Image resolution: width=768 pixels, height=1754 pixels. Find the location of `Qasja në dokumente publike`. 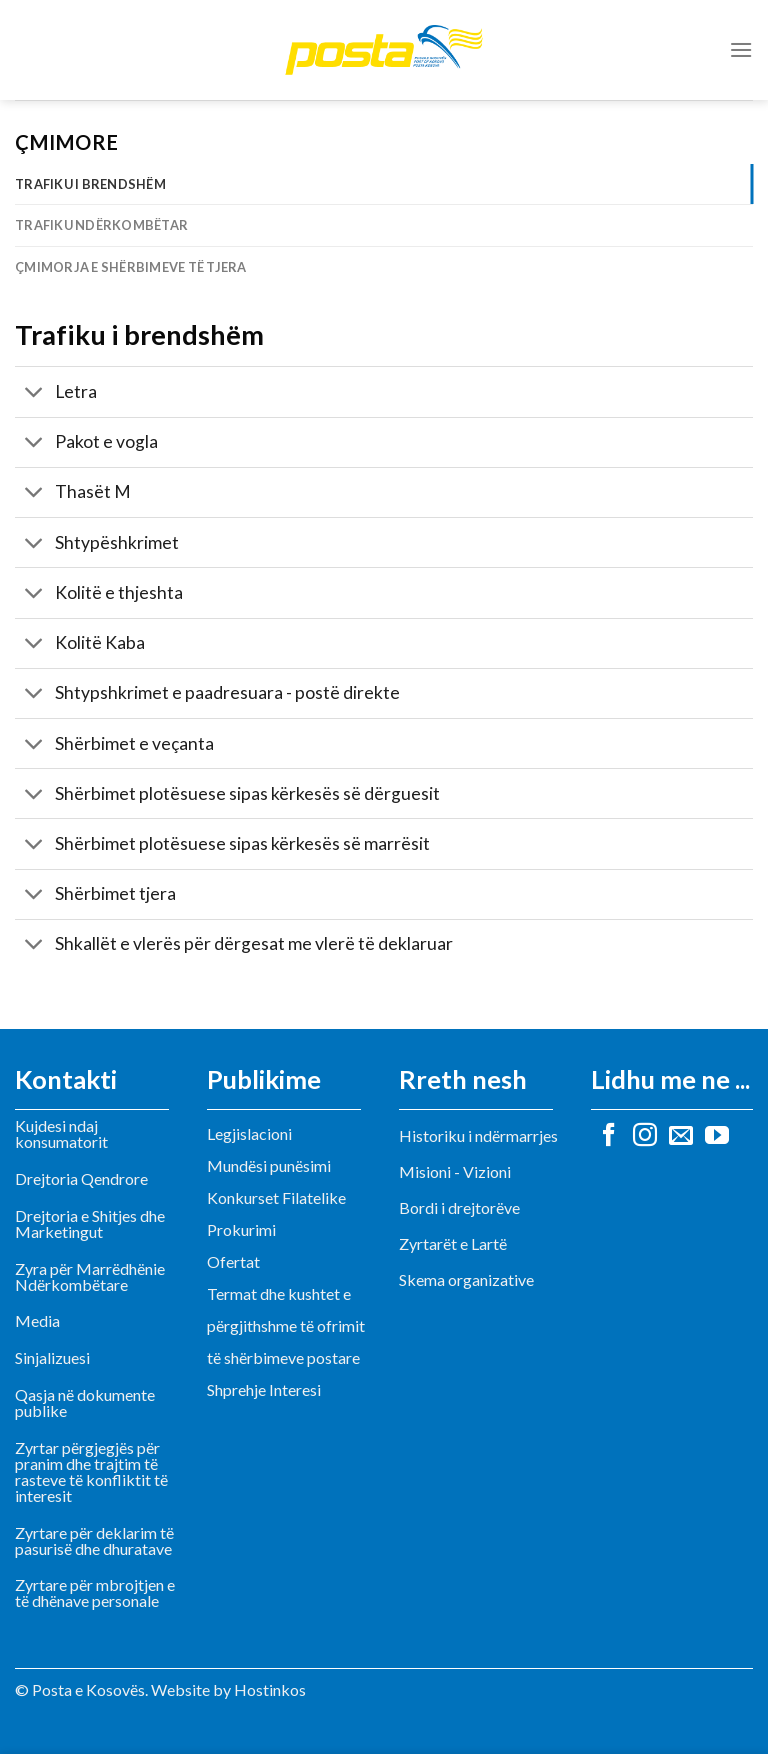

Qasja në dokumente publike is located at coordinates (85, 1402).